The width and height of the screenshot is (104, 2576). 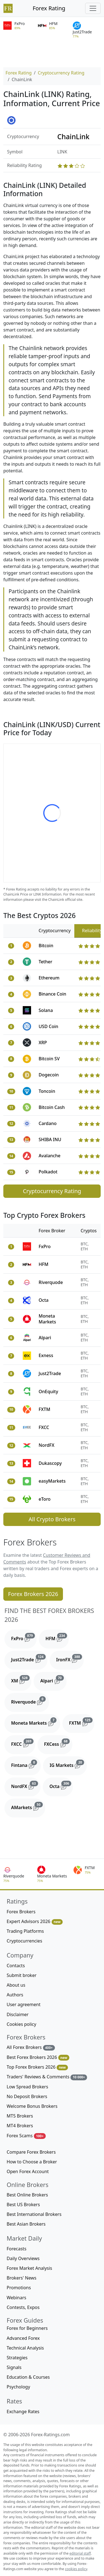 What do you see at coordinates (16, 1985) in the screenshot?
I see `About us` at bounding box center [16, 1985].